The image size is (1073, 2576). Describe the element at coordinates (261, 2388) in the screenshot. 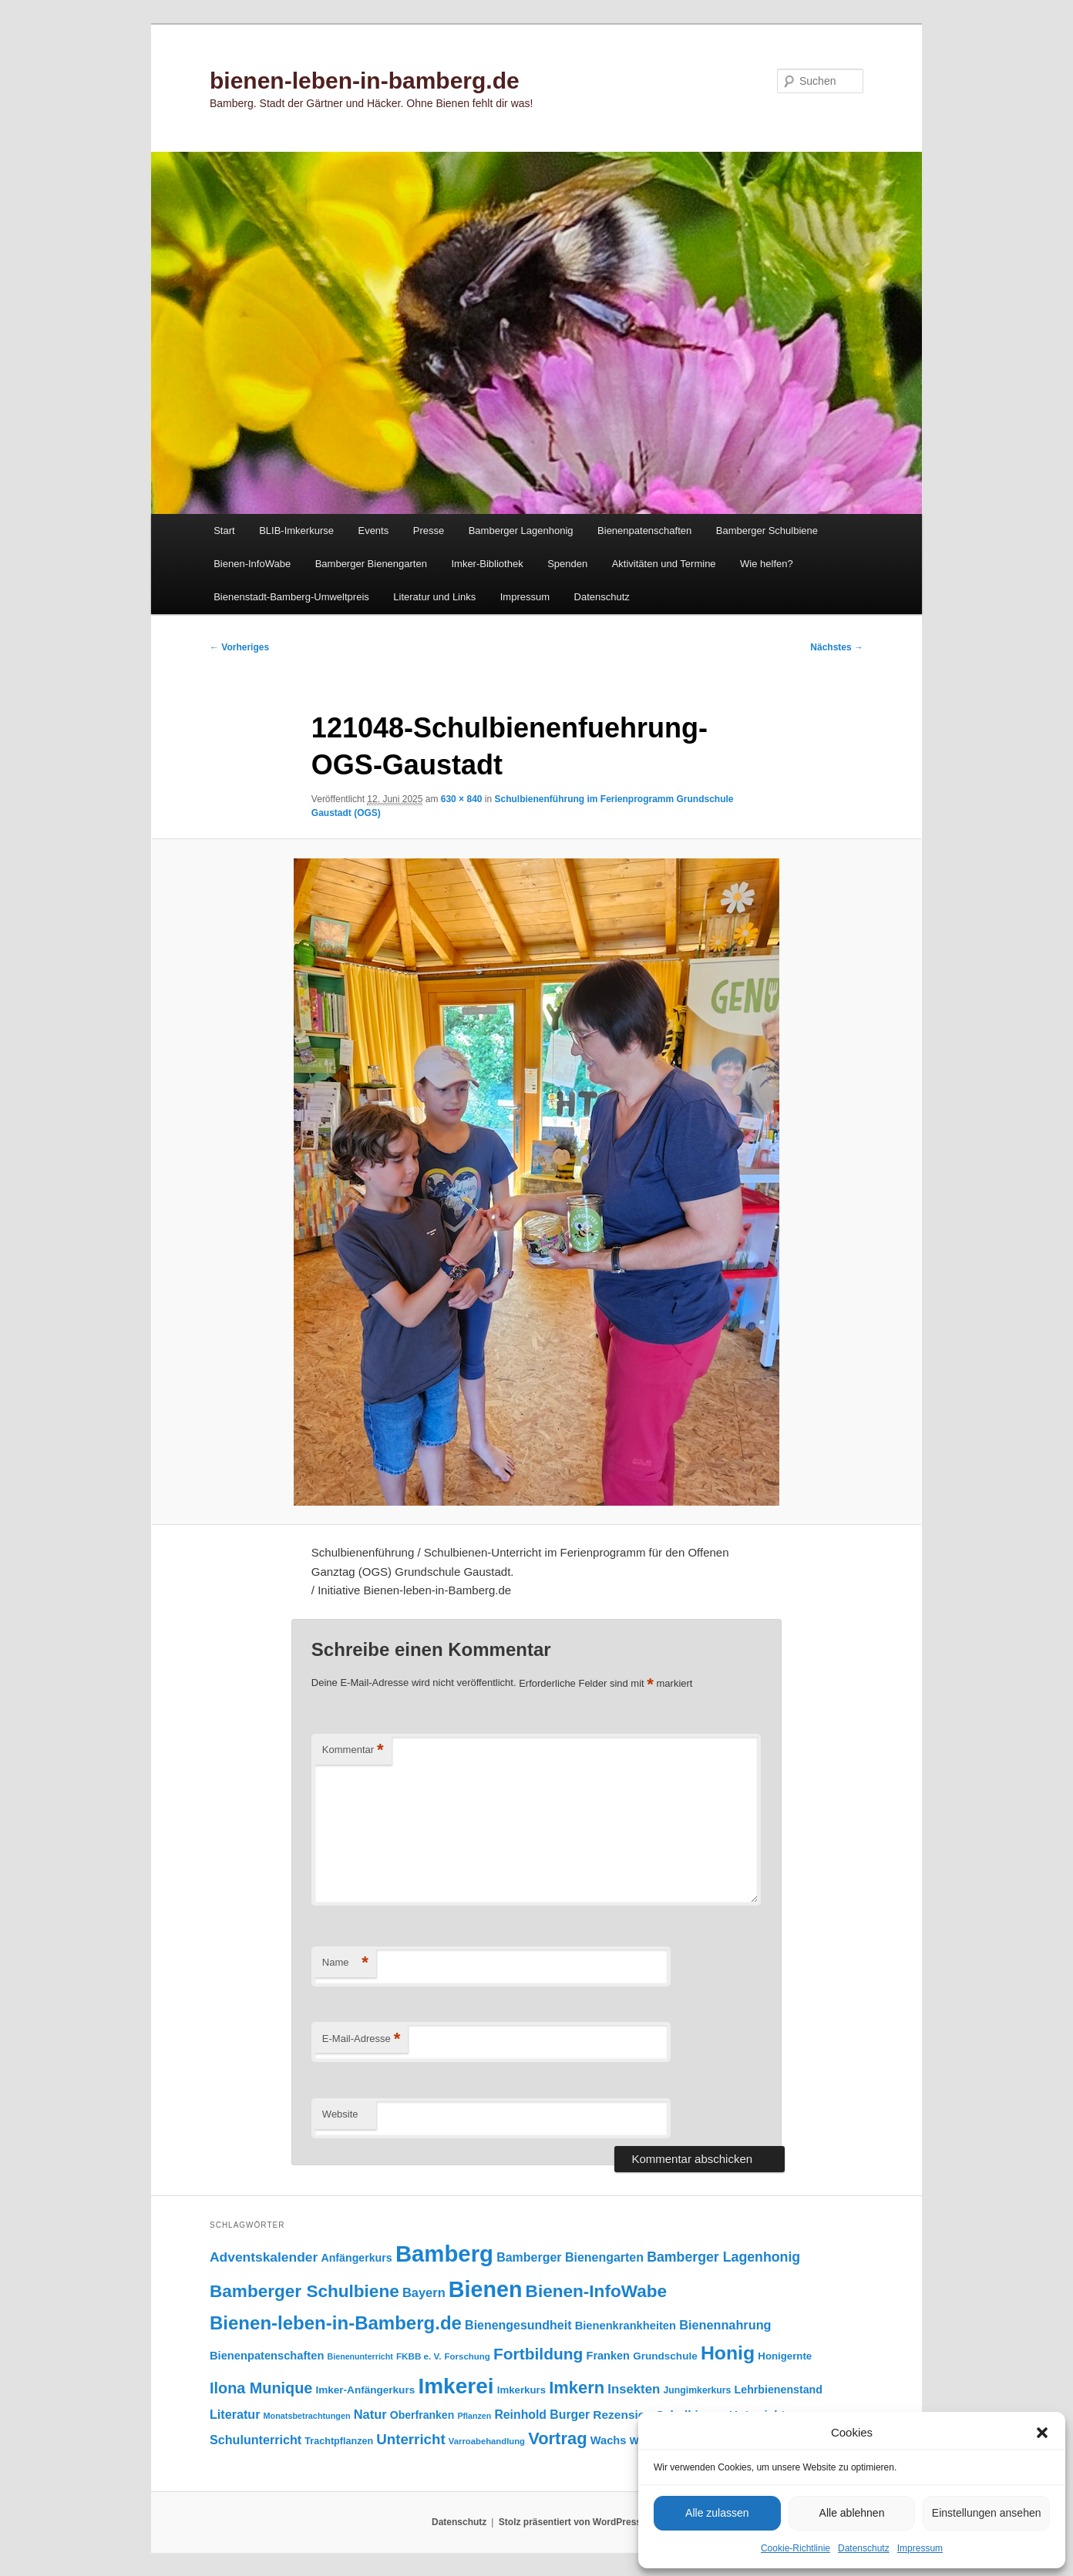

I see `Ilona Munique [Ilona Munique (256 Einträge)]` at that location.